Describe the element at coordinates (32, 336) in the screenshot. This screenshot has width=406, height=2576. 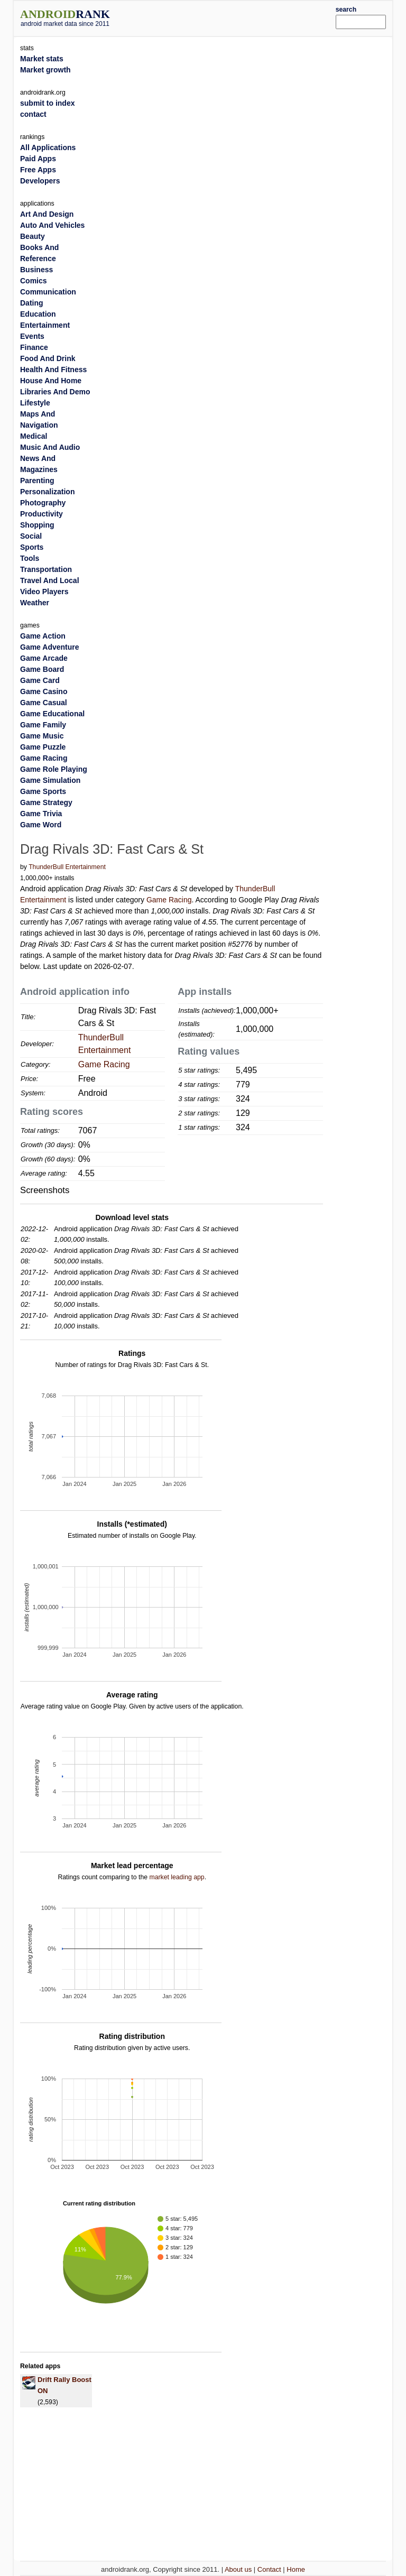
I see `Events` at that location.